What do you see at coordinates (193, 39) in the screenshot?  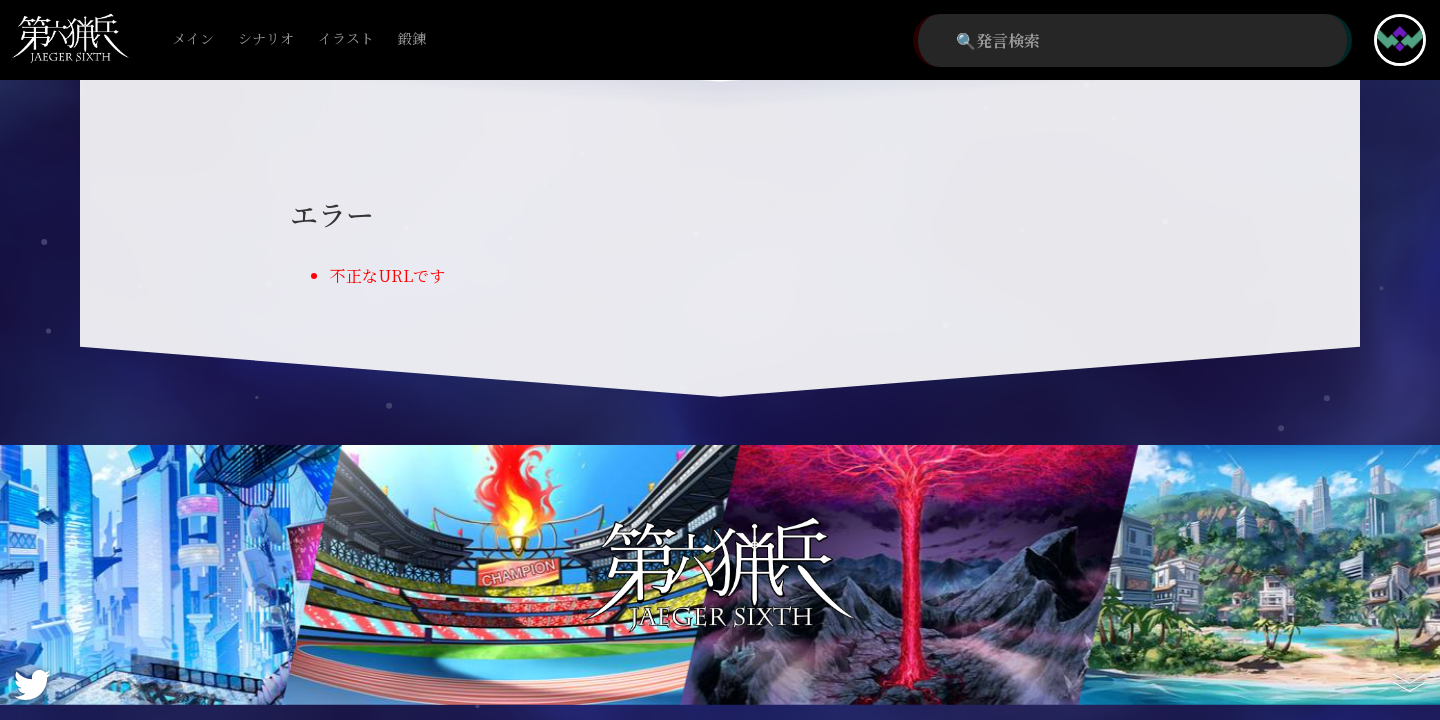 I see `メイン` at bounding box center [193, 39].